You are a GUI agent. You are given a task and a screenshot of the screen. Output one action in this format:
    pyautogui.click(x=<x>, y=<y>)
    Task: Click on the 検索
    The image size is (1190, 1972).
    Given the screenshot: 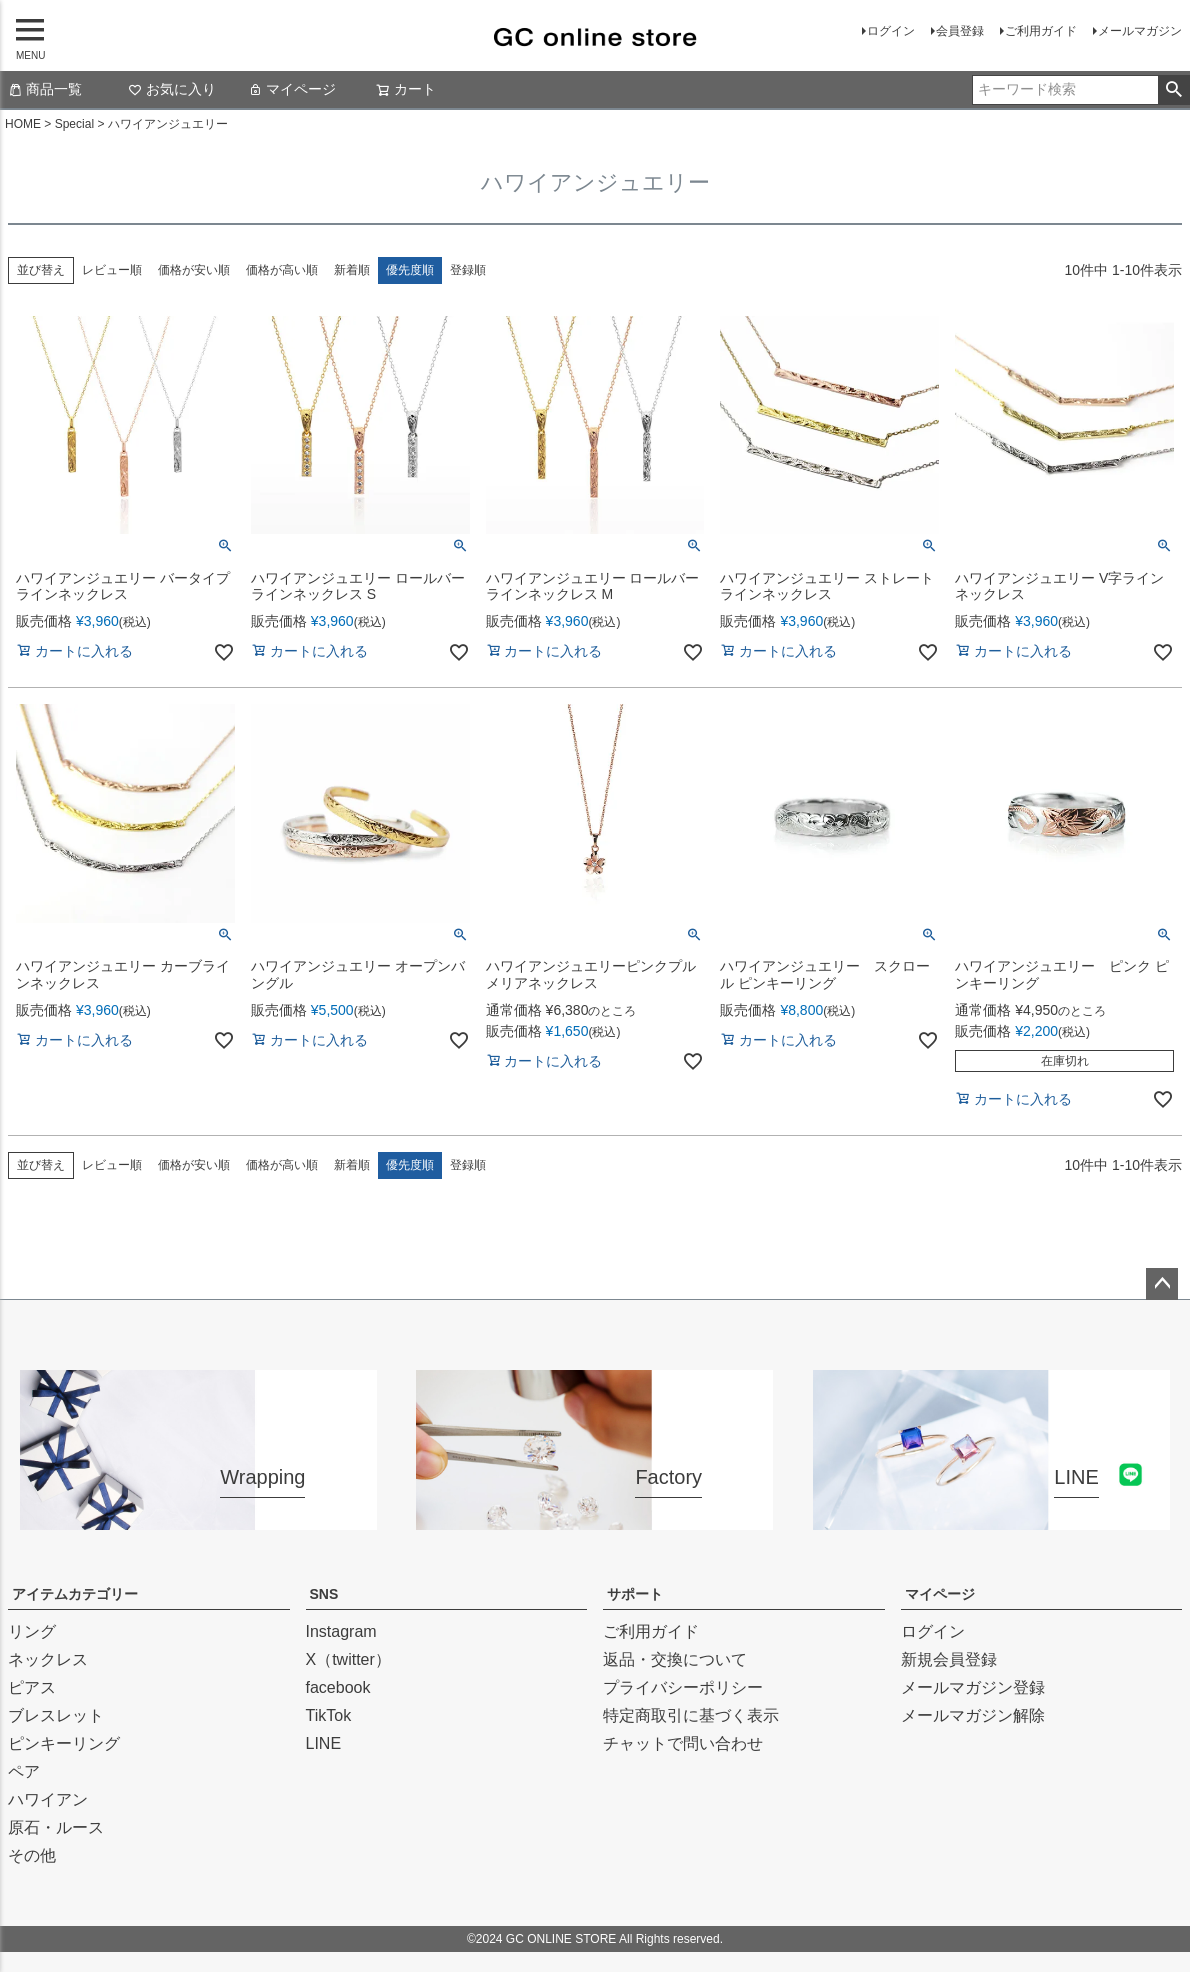 What is the action you would take?
    pyautogui.click(x=1173, y=90)
    